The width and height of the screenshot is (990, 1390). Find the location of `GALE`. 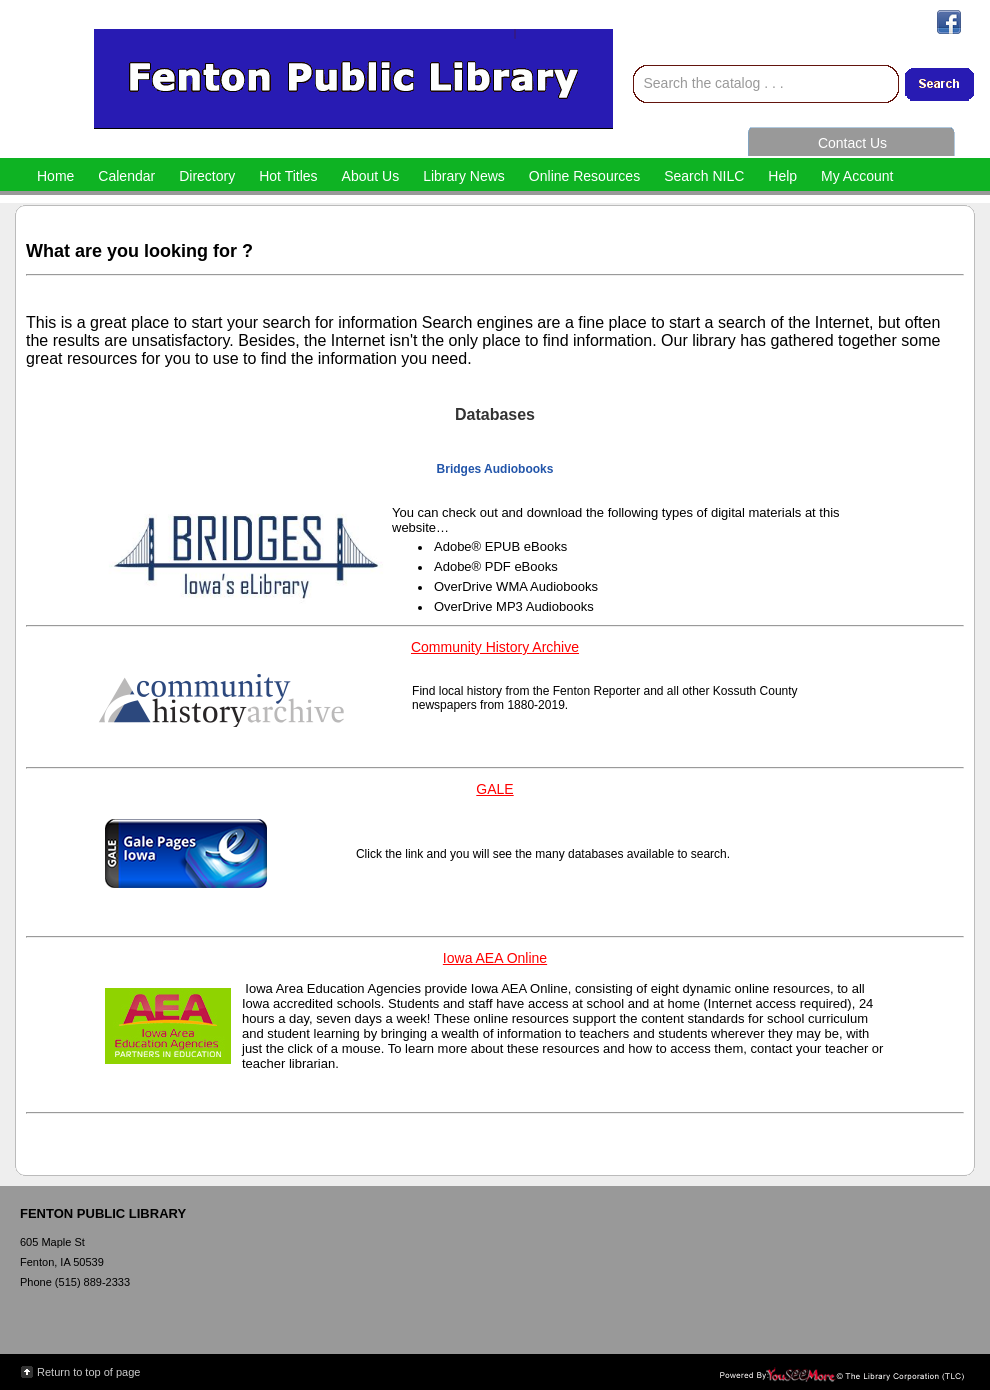

GALE is located at coordinates (494, 789).